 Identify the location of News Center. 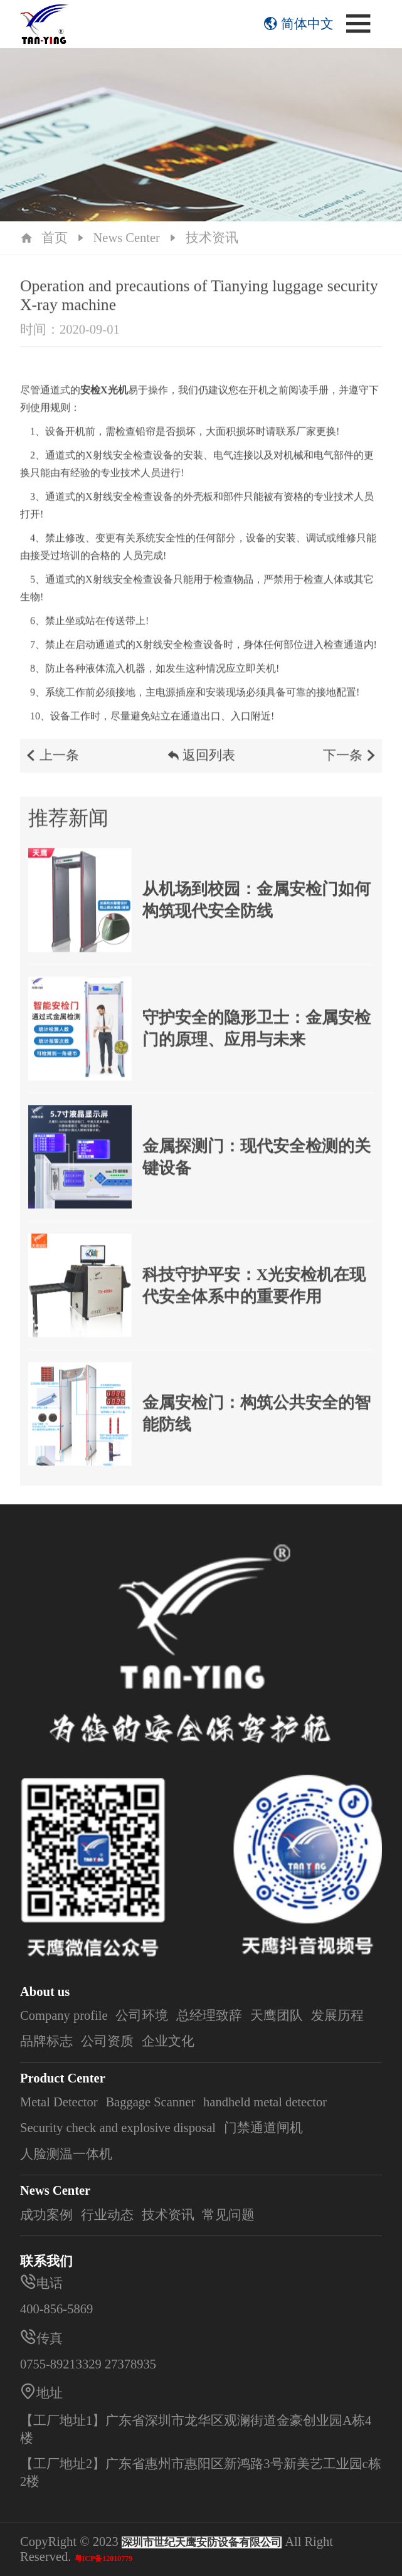
(126, 238).